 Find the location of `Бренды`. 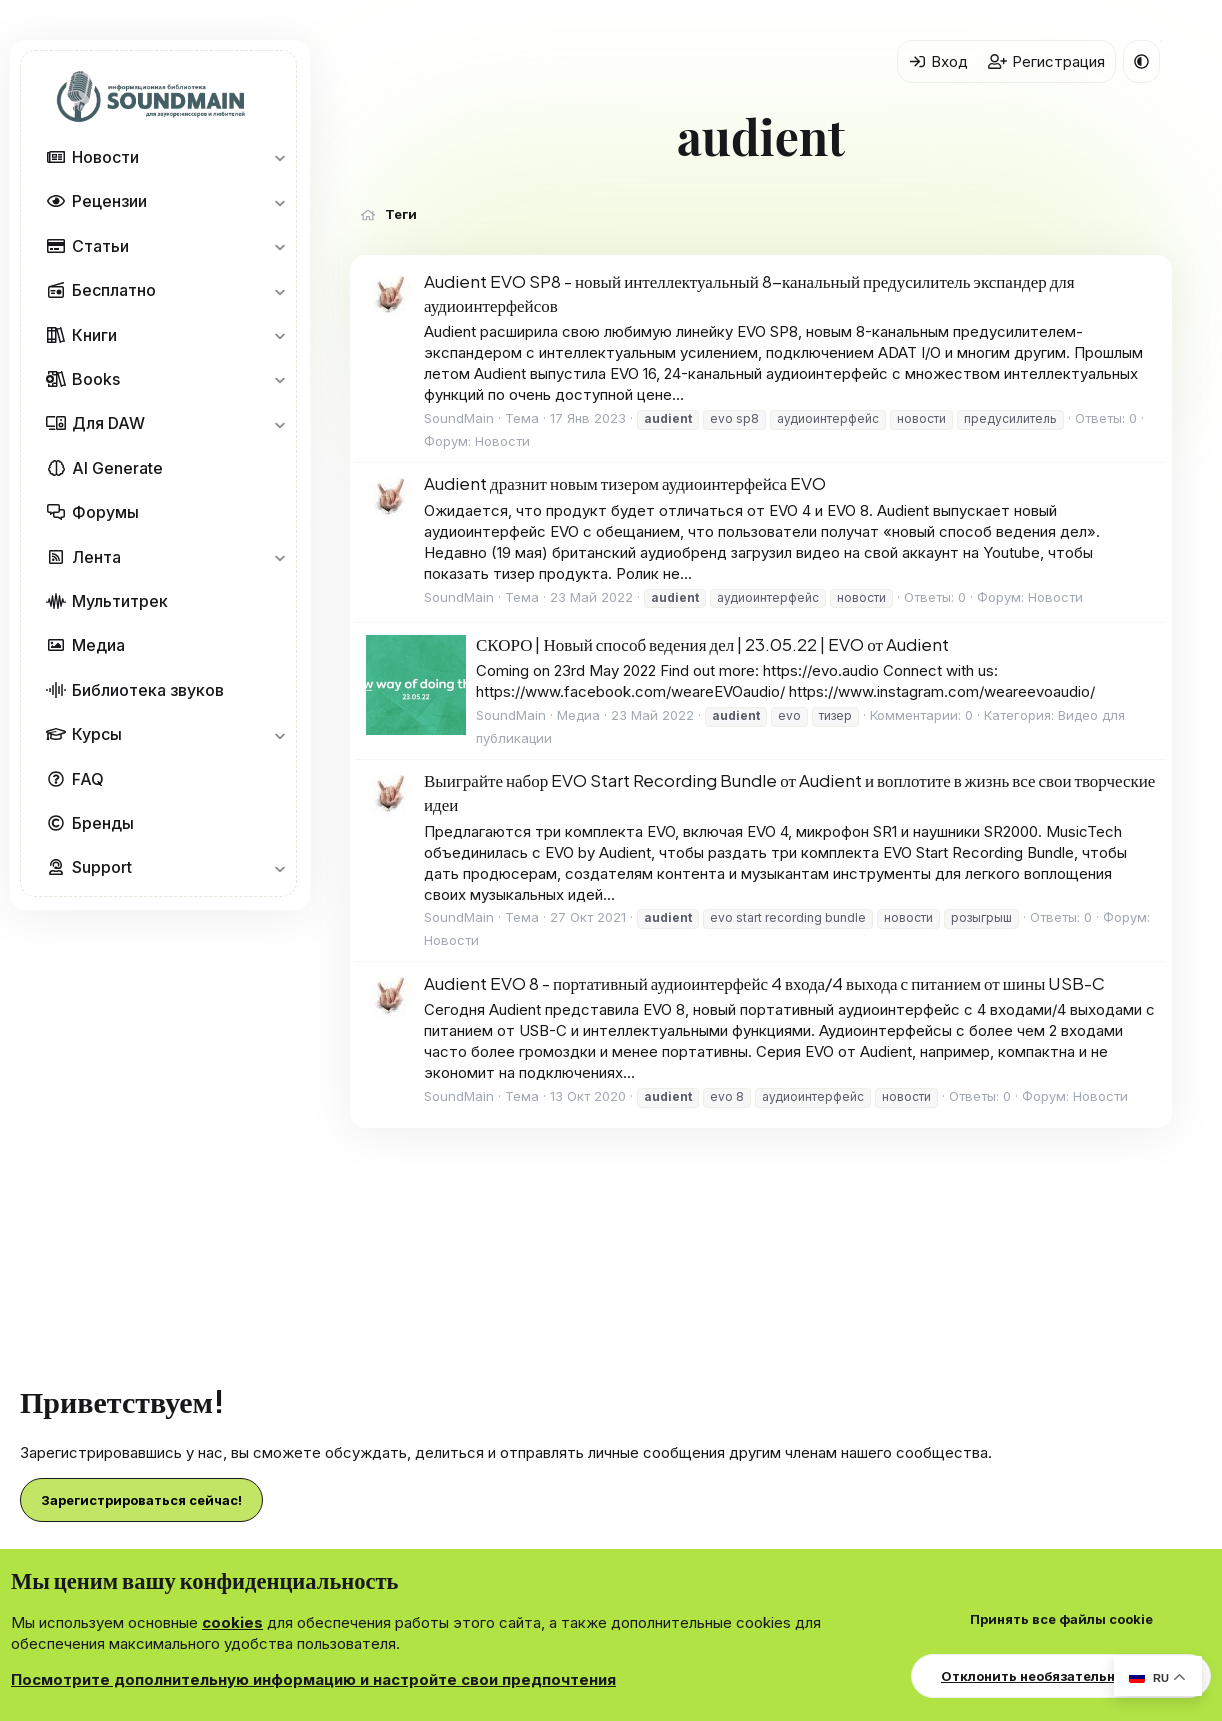

Бренды is located at coordinates (103, 823).